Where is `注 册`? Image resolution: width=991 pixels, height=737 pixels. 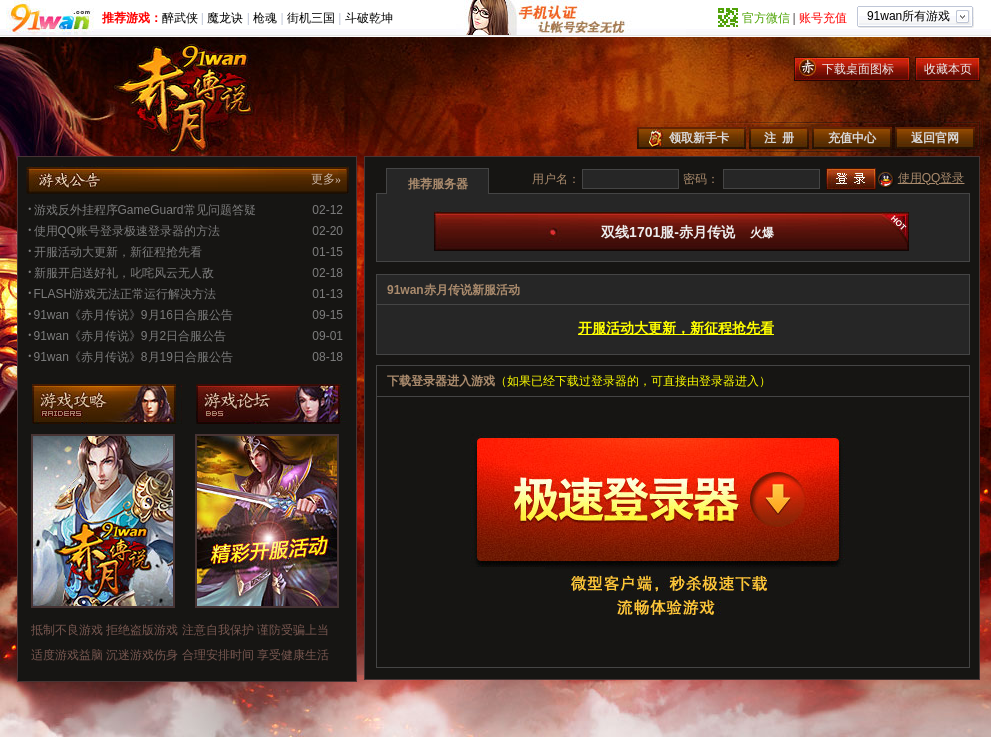
注 册 is located at coordinates (779, 138).